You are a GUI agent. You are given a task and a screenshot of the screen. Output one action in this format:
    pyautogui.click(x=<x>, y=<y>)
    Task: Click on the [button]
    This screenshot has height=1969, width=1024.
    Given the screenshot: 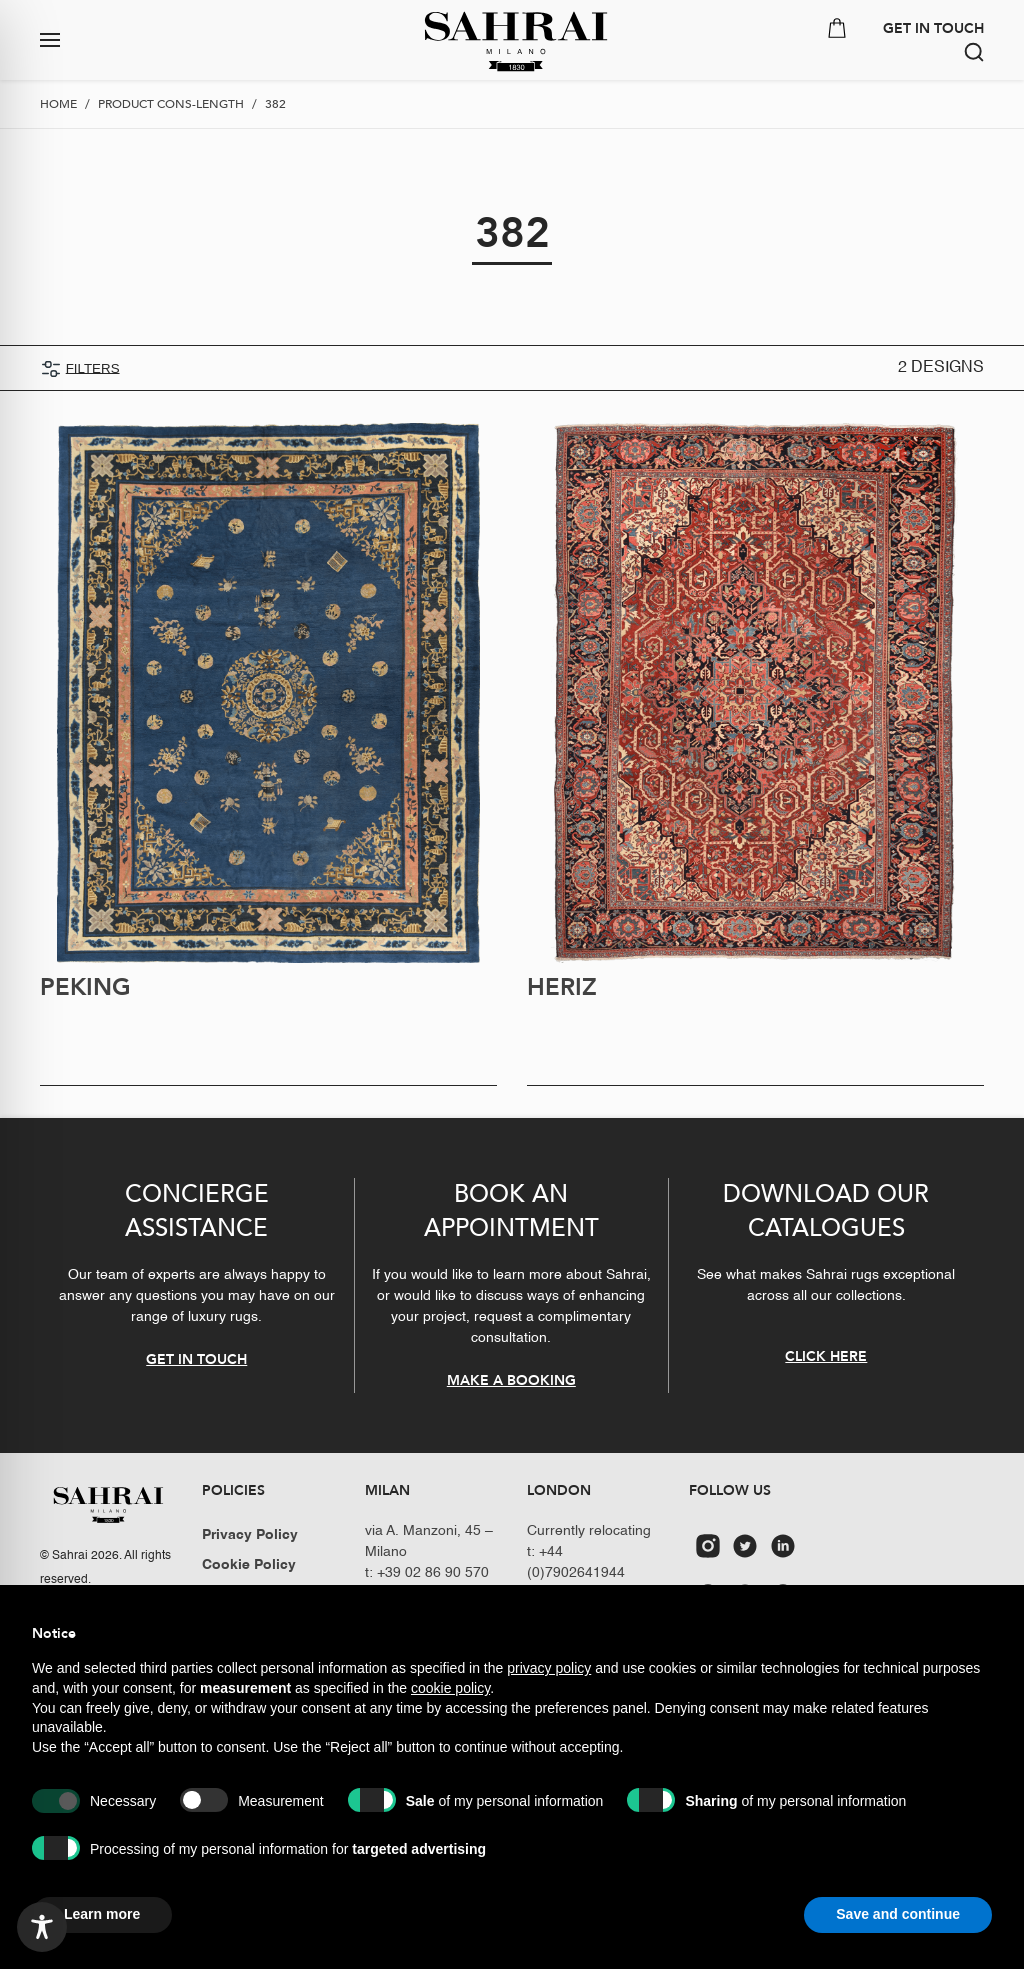 What is the action you would take?
    pyautogui.click(x=128, y=40)
    